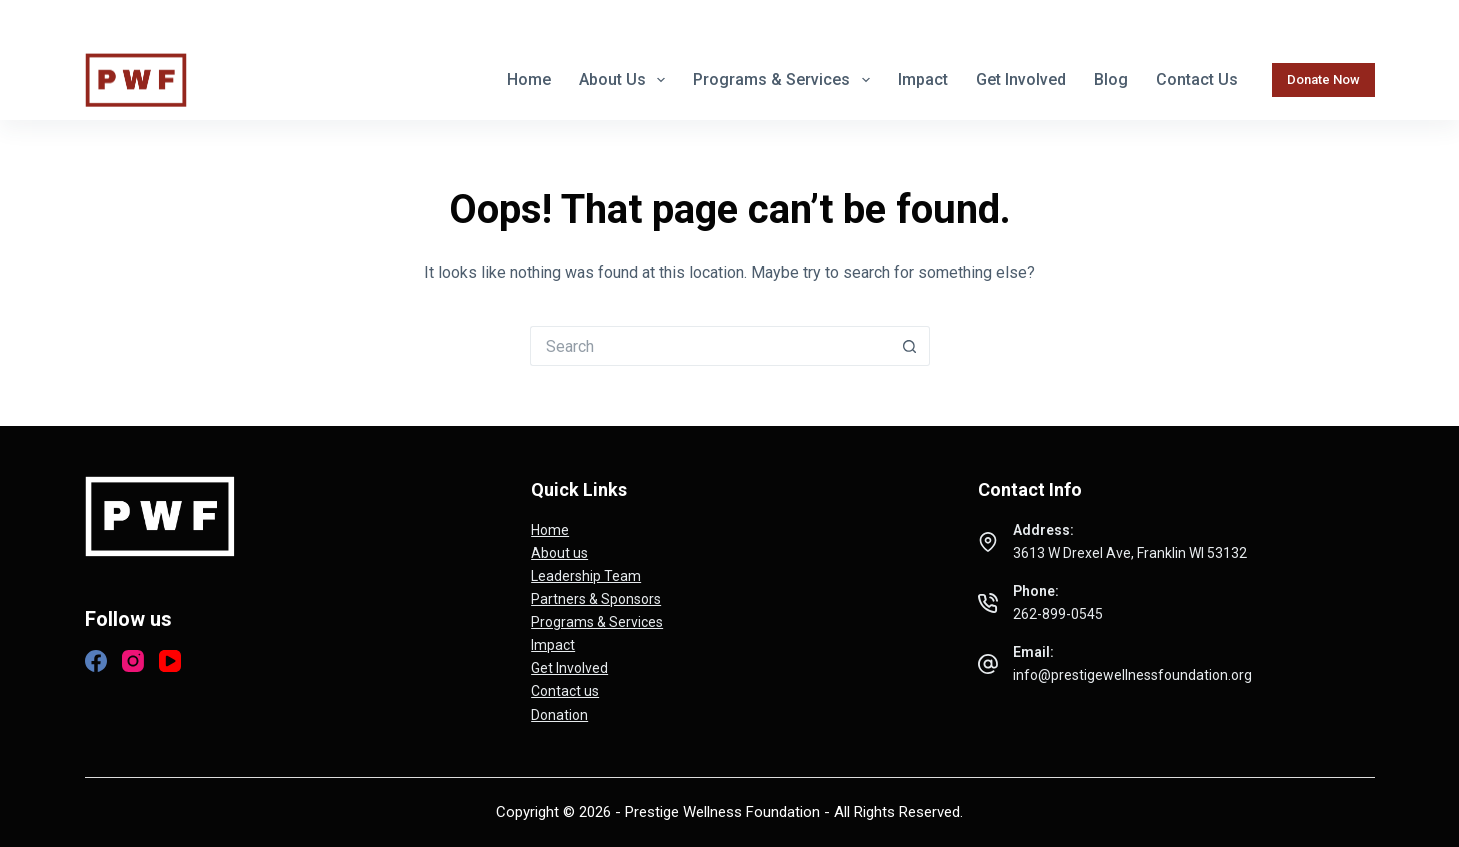 The image size is (1459, 847). Describe the element at coordinates (1111, 79) in the screenshot. I see `Blog` at that location.